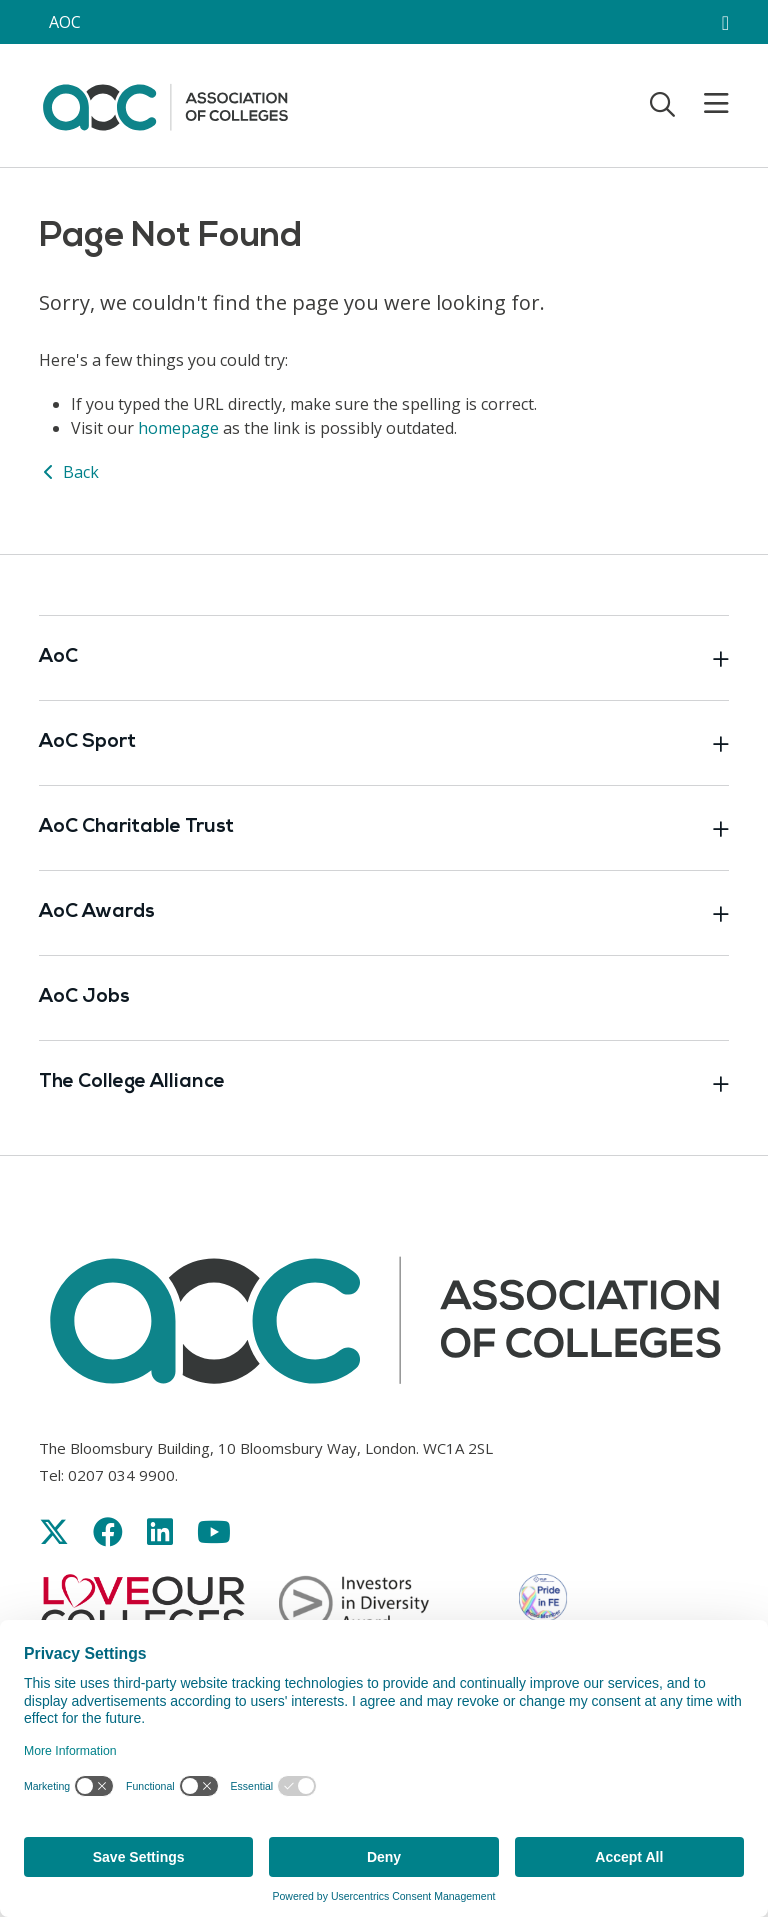 This screenshot has width=768, height=1917. I want to click on AoC Jobs [Link opens in new window], so click(84, 997).